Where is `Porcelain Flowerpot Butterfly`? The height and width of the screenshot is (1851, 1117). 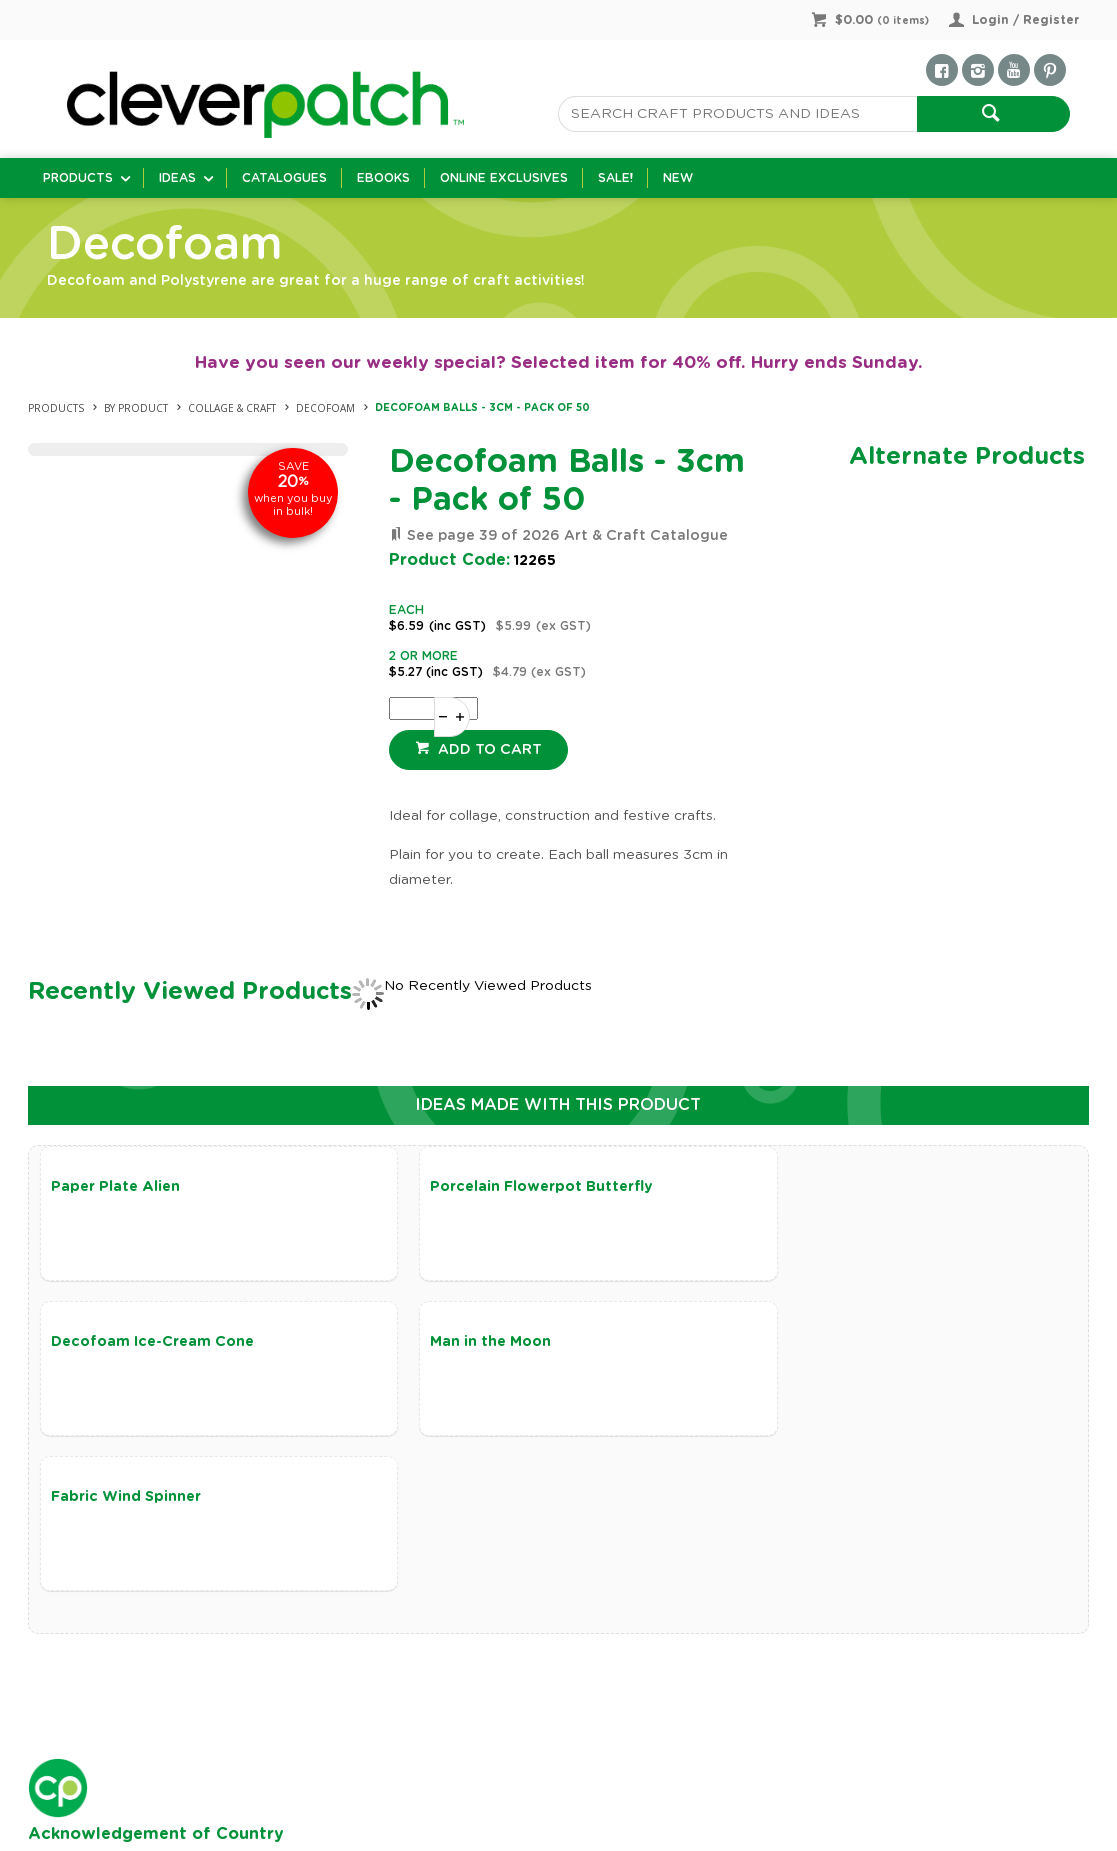
Porcelain Flowerpot Butterfly is located at coordinates (511, 1187).